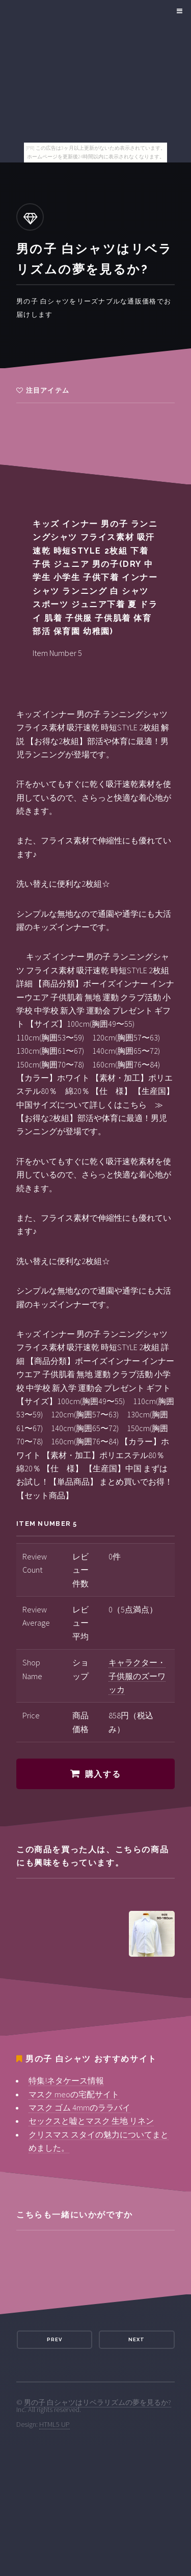  What do you see at coordinates (54, 2424) in the screenshot?
I see `HTML5 UP` at bounding box center [54, 2424].